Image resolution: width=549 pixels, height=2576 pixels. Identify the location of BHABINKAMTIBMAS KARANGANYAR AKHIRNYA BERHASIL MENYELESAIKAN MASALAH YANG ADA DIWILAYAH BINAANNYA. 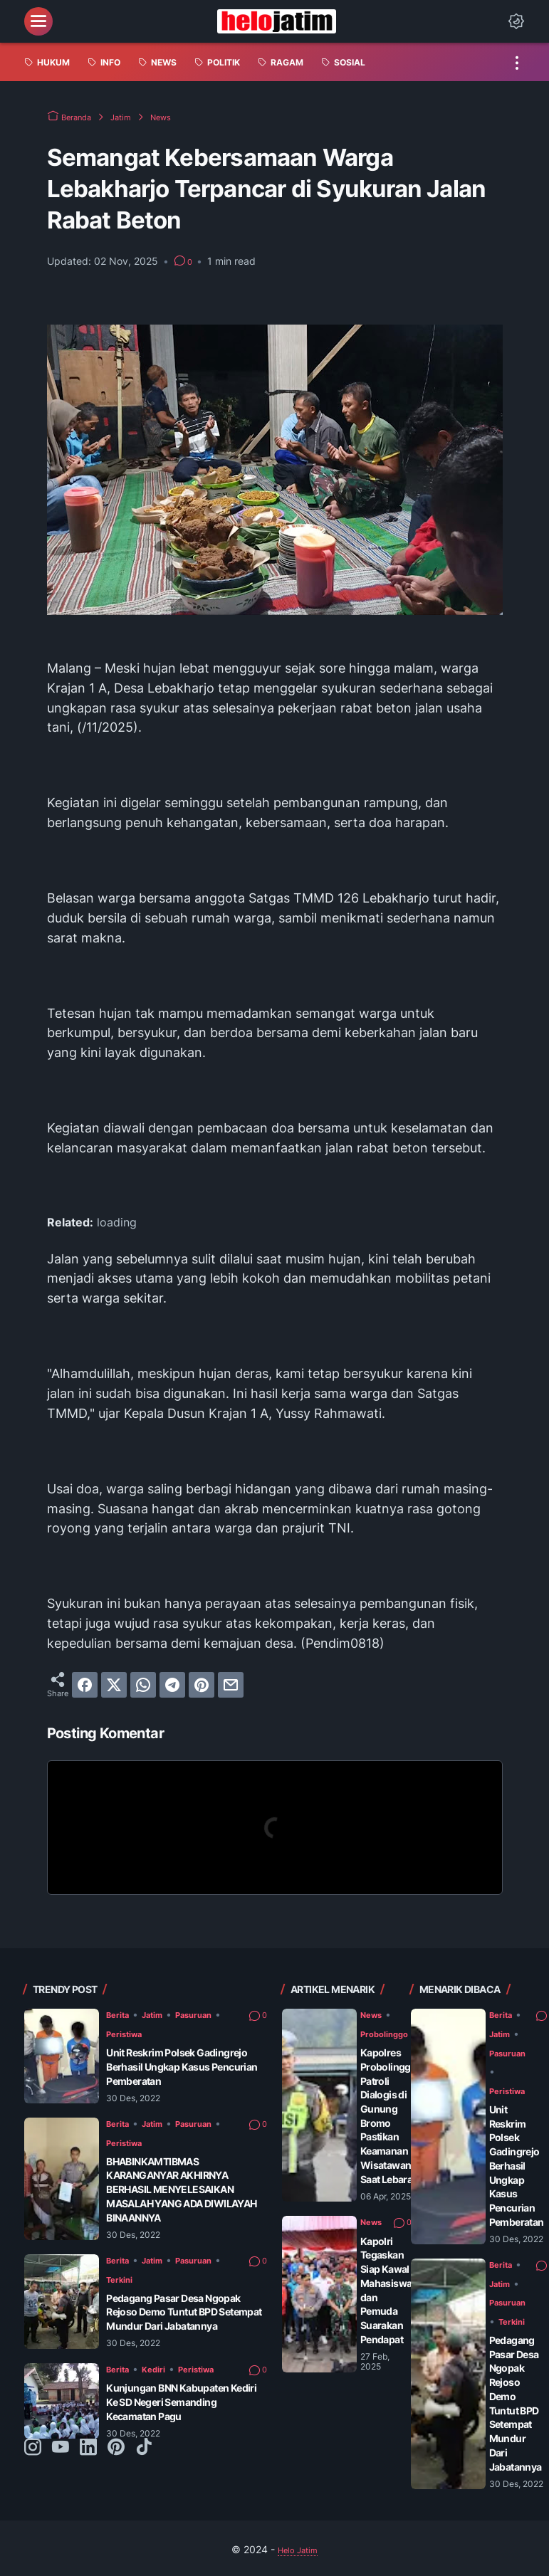
(175, 2189).